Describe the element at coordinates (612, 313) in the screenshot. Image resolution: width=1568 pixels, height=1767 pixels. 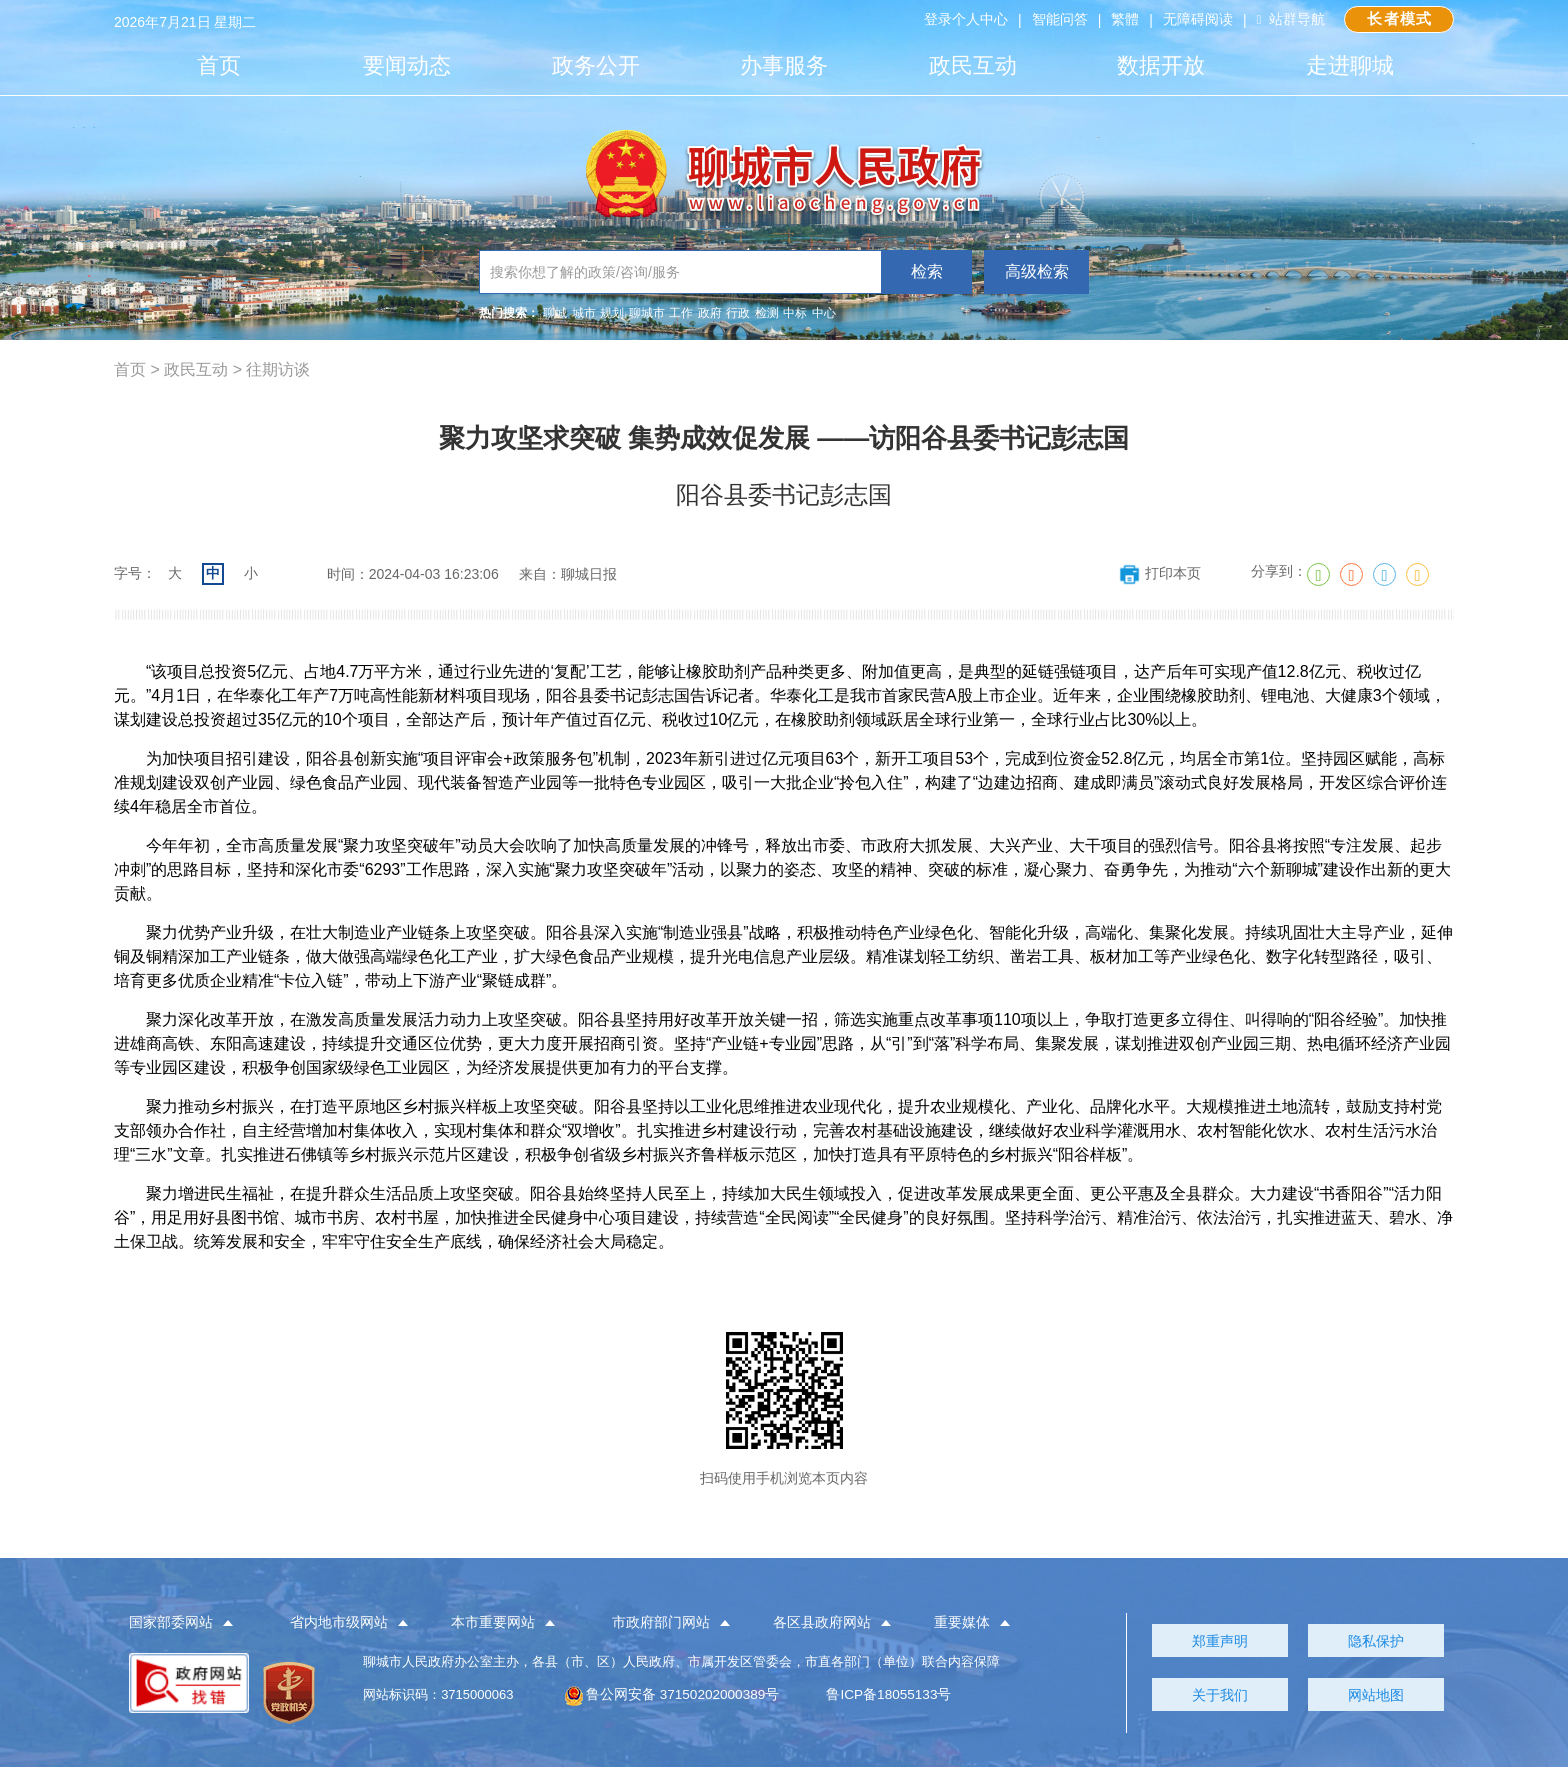
I see `规划` at that location.